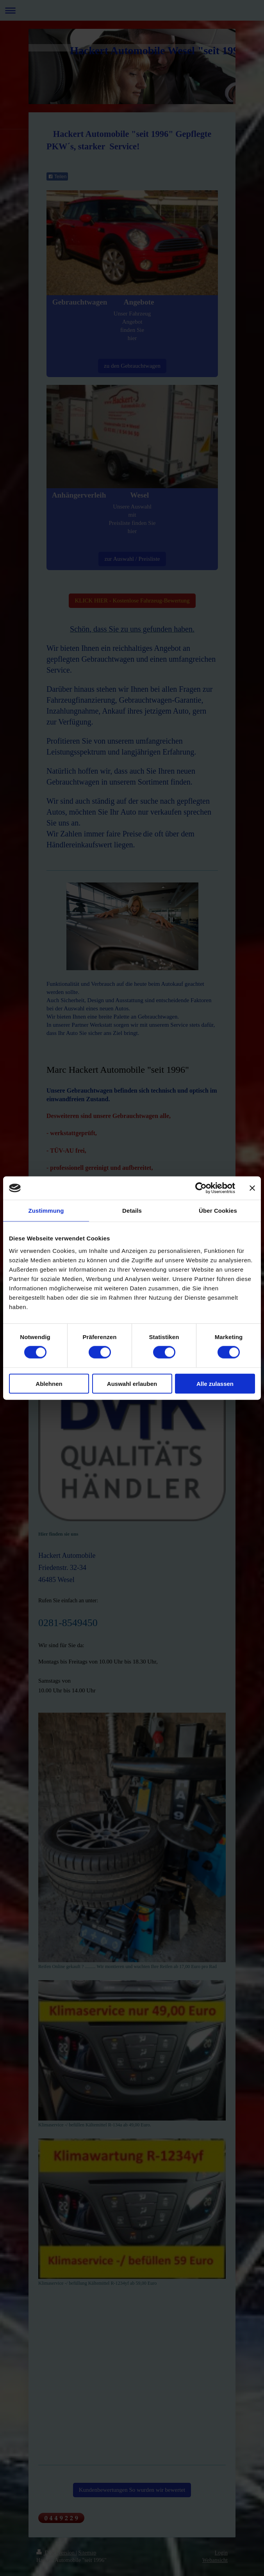 The image size is (264, 2576). Describe the element at coordinates (46, 1210) in the screenshot. I see `Zustimmung [tab]` at that location.